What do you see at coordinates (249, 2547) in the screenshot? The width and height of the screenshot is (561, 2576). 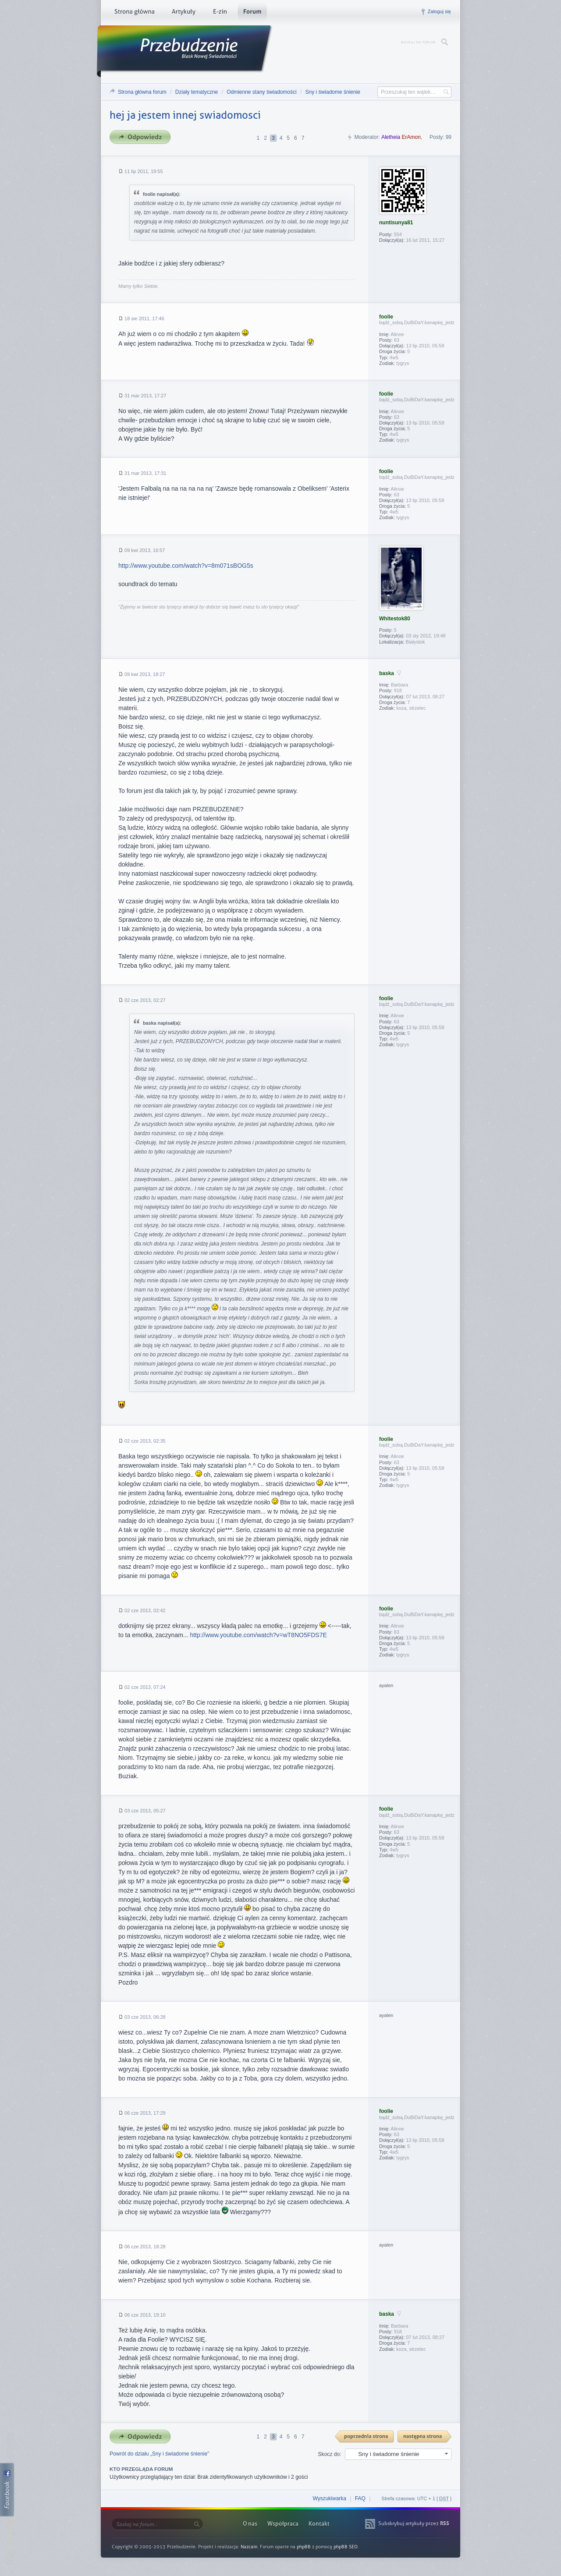 I see `Nazcain` at bounding box center [249, 2547].